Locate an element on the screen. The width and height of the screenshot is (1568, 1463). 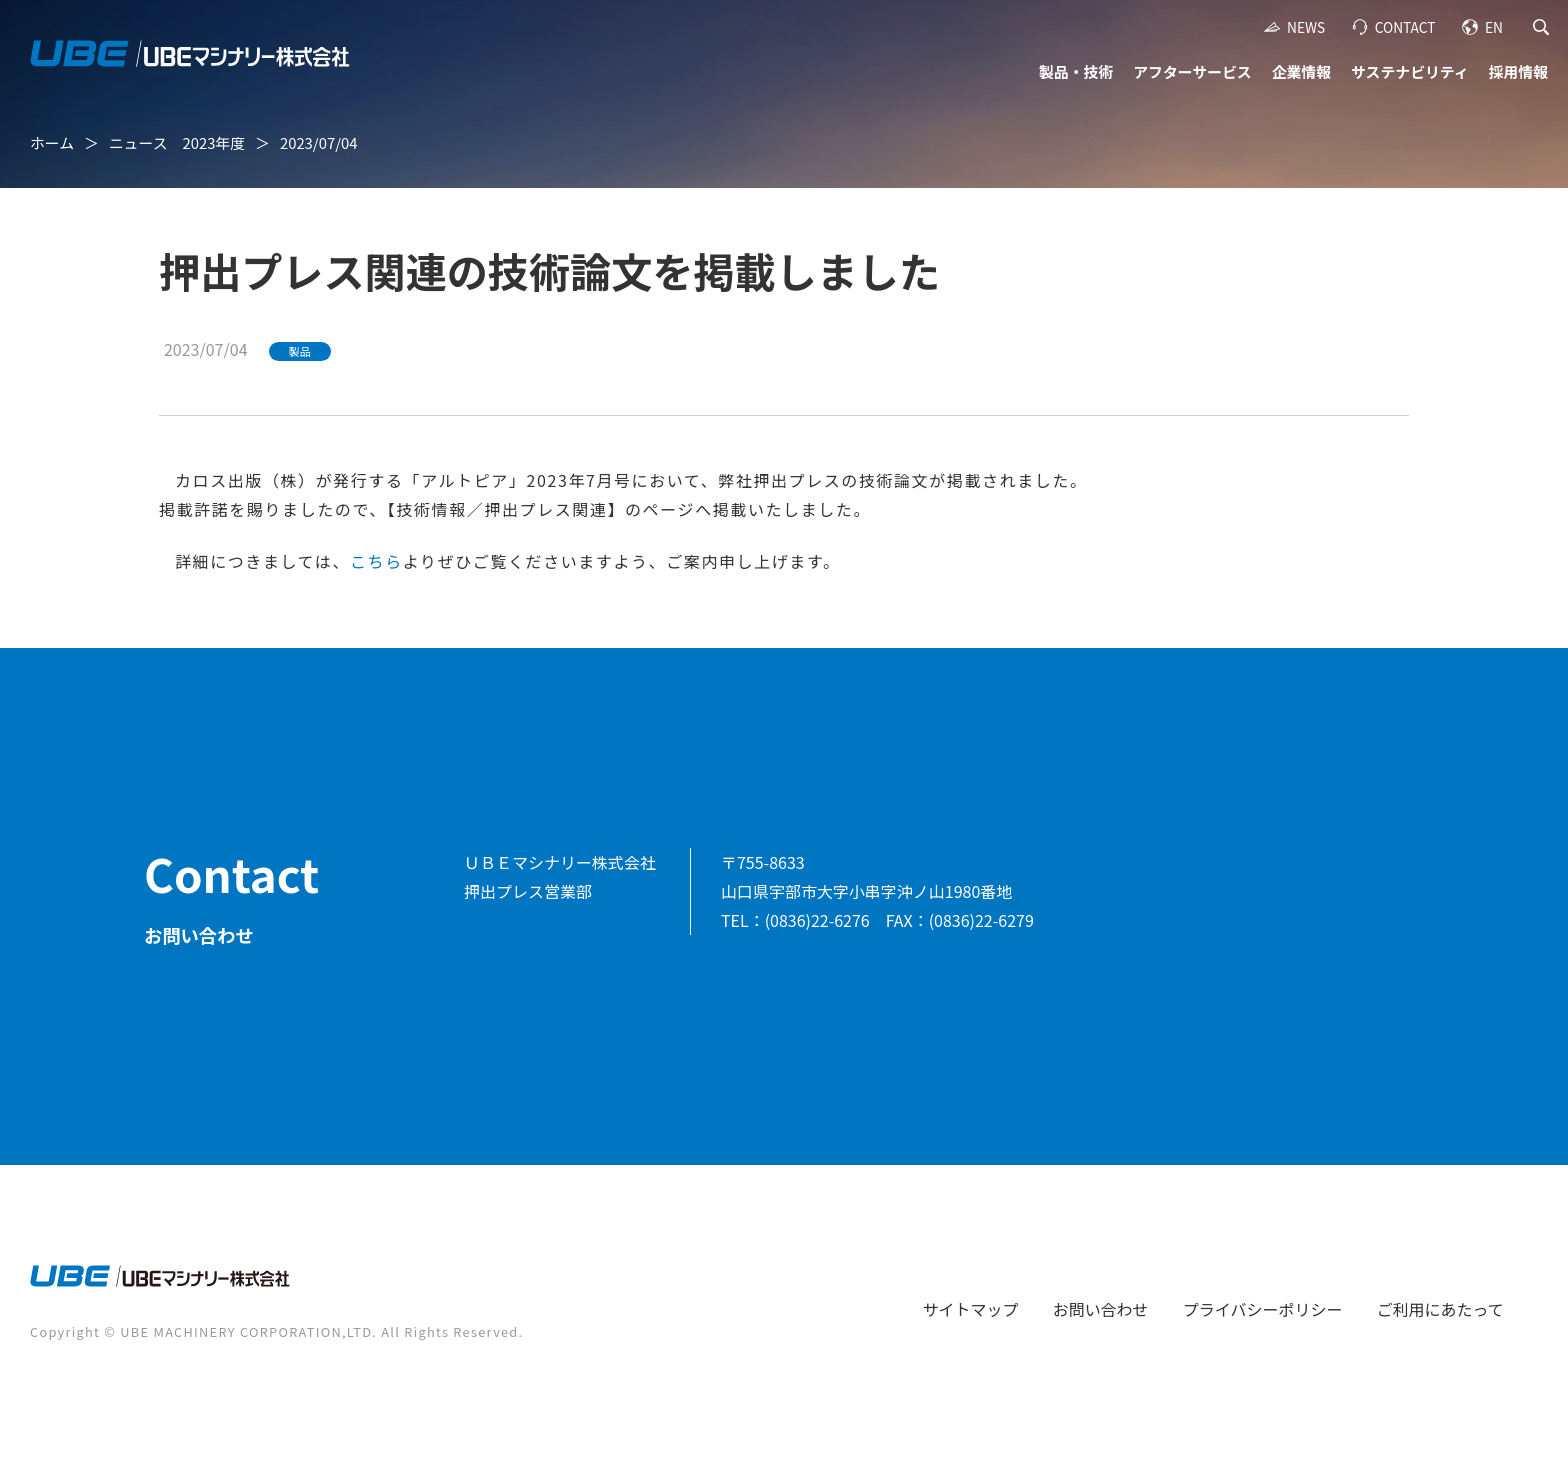
採用情報 is located at coordinates (1518, 71).